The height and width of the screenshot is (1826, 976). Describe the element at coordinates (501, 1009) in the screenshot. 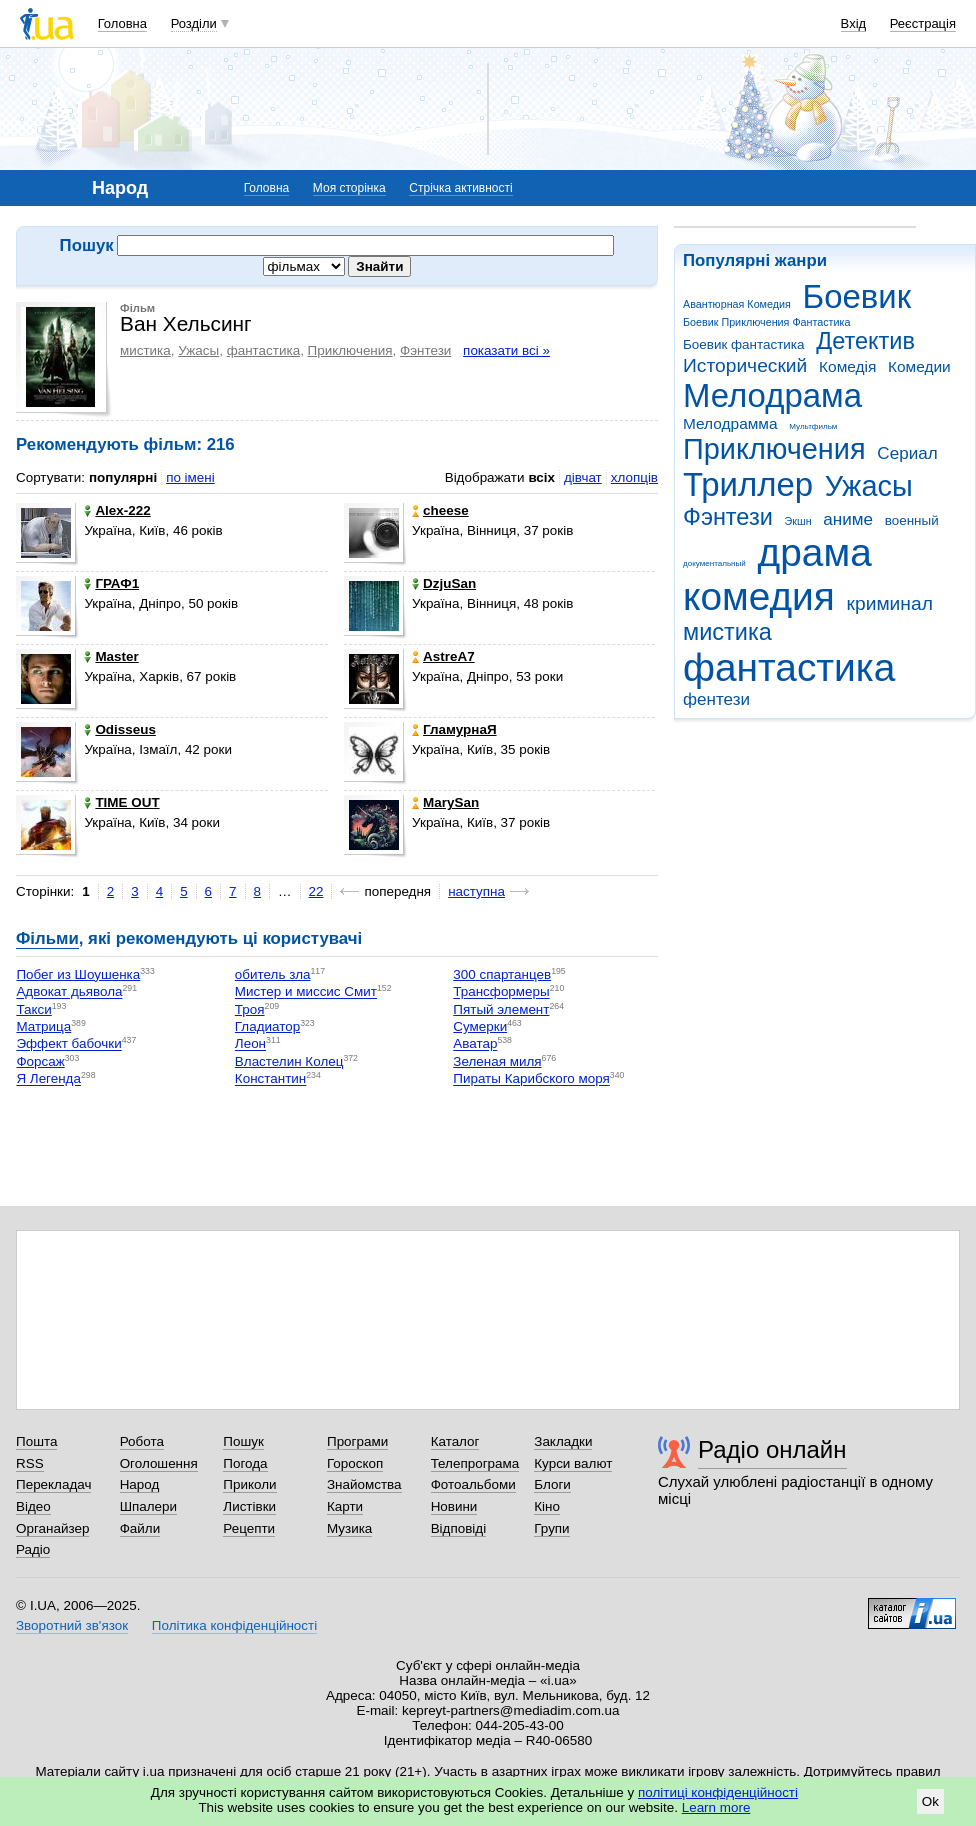

I see `Пятый элемент` at that location.